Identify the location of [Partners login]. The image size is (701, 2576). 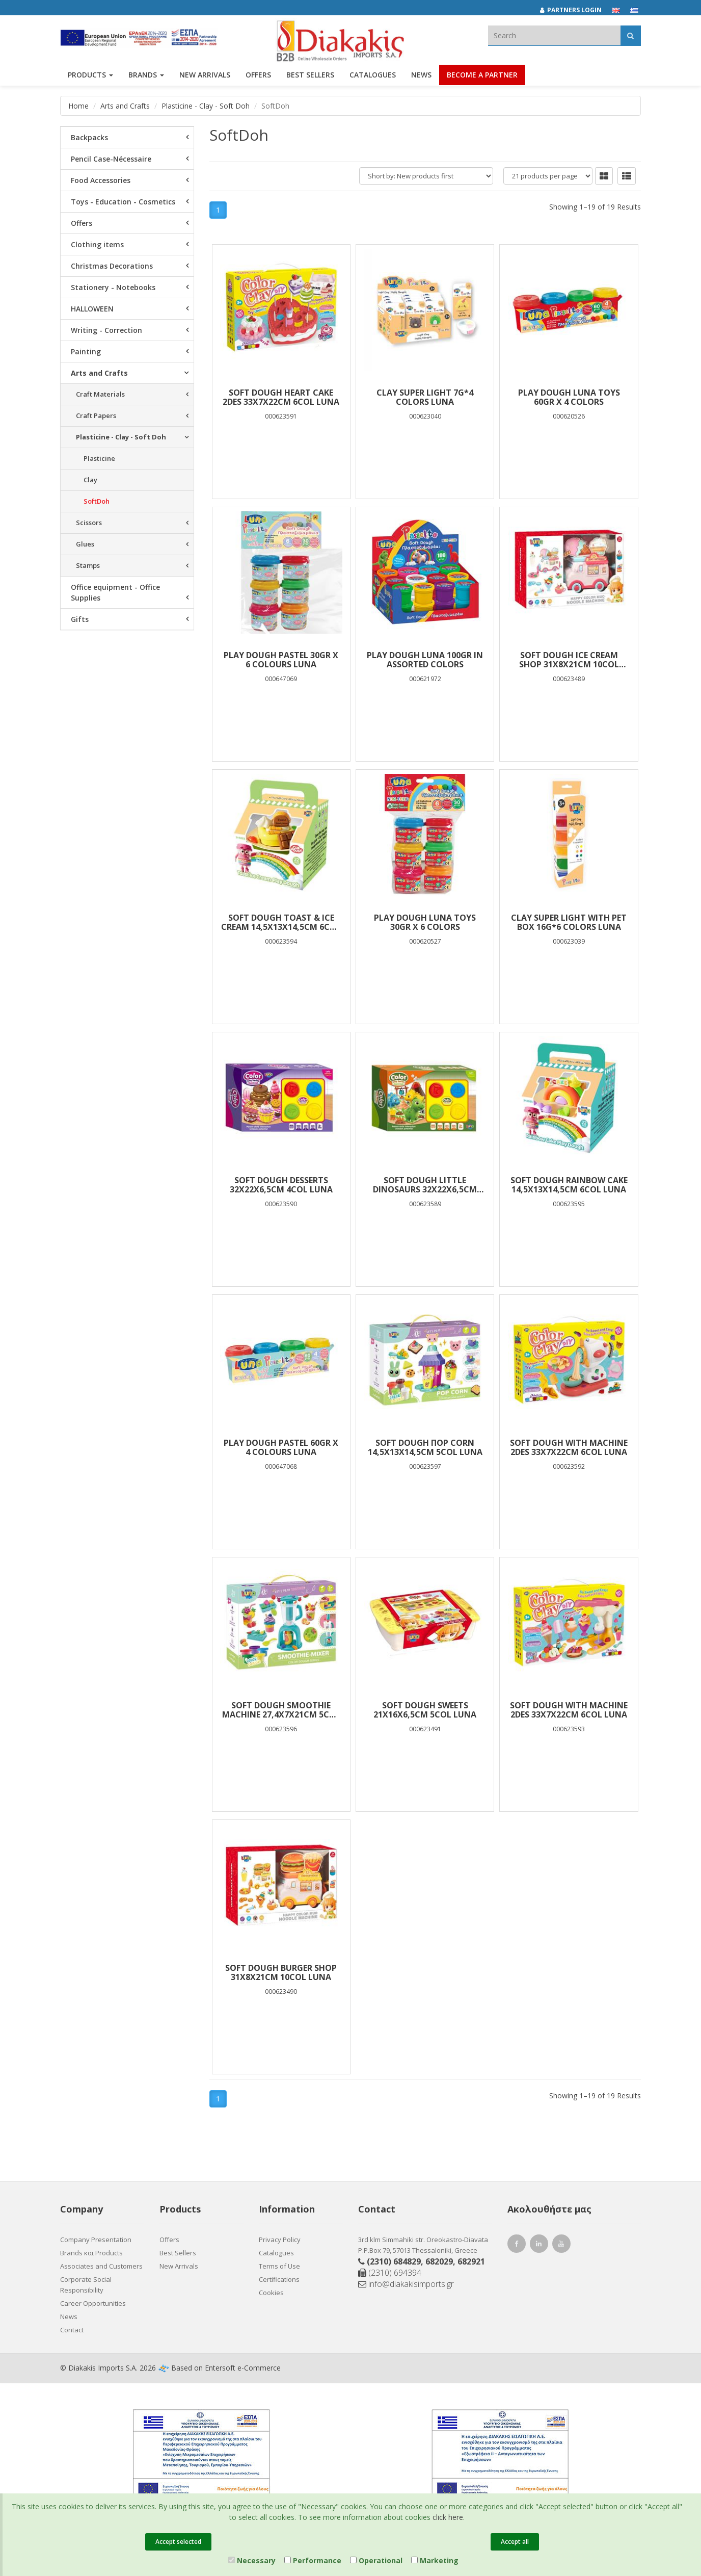
(576, 10).